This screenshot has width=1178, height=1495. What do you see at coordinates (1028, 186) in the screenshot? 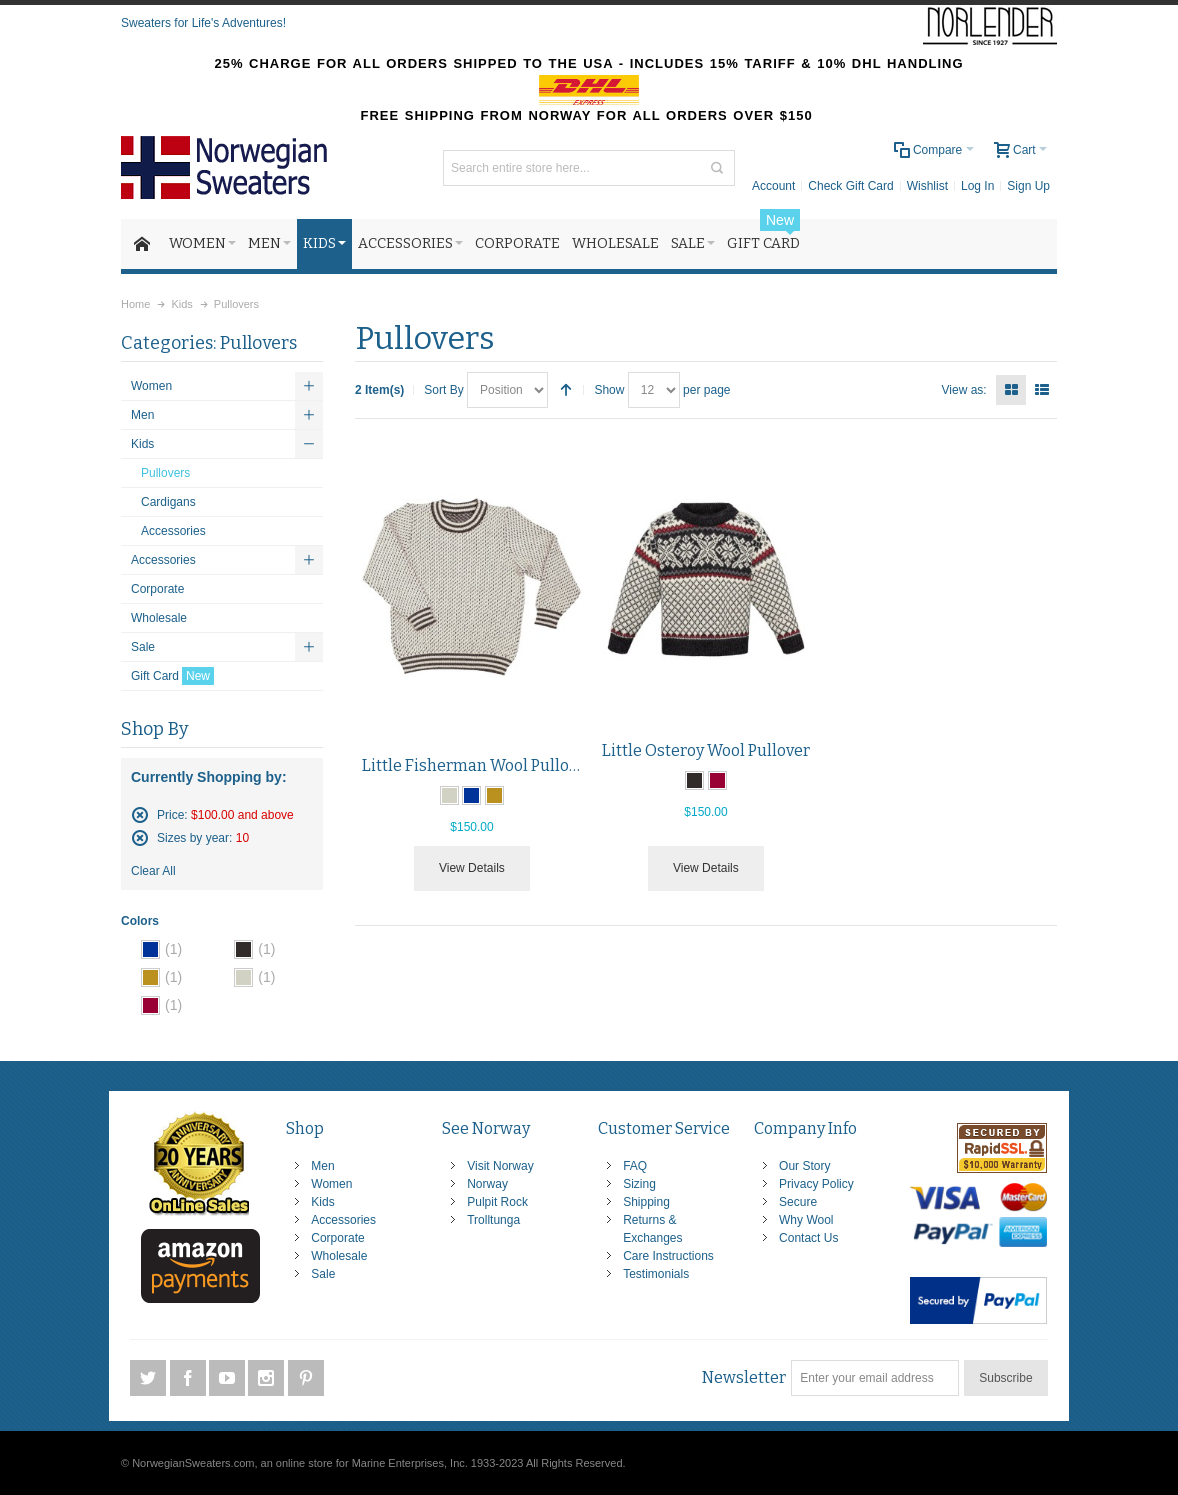
I see `Sign Up` at bounding box center [1028, 186].